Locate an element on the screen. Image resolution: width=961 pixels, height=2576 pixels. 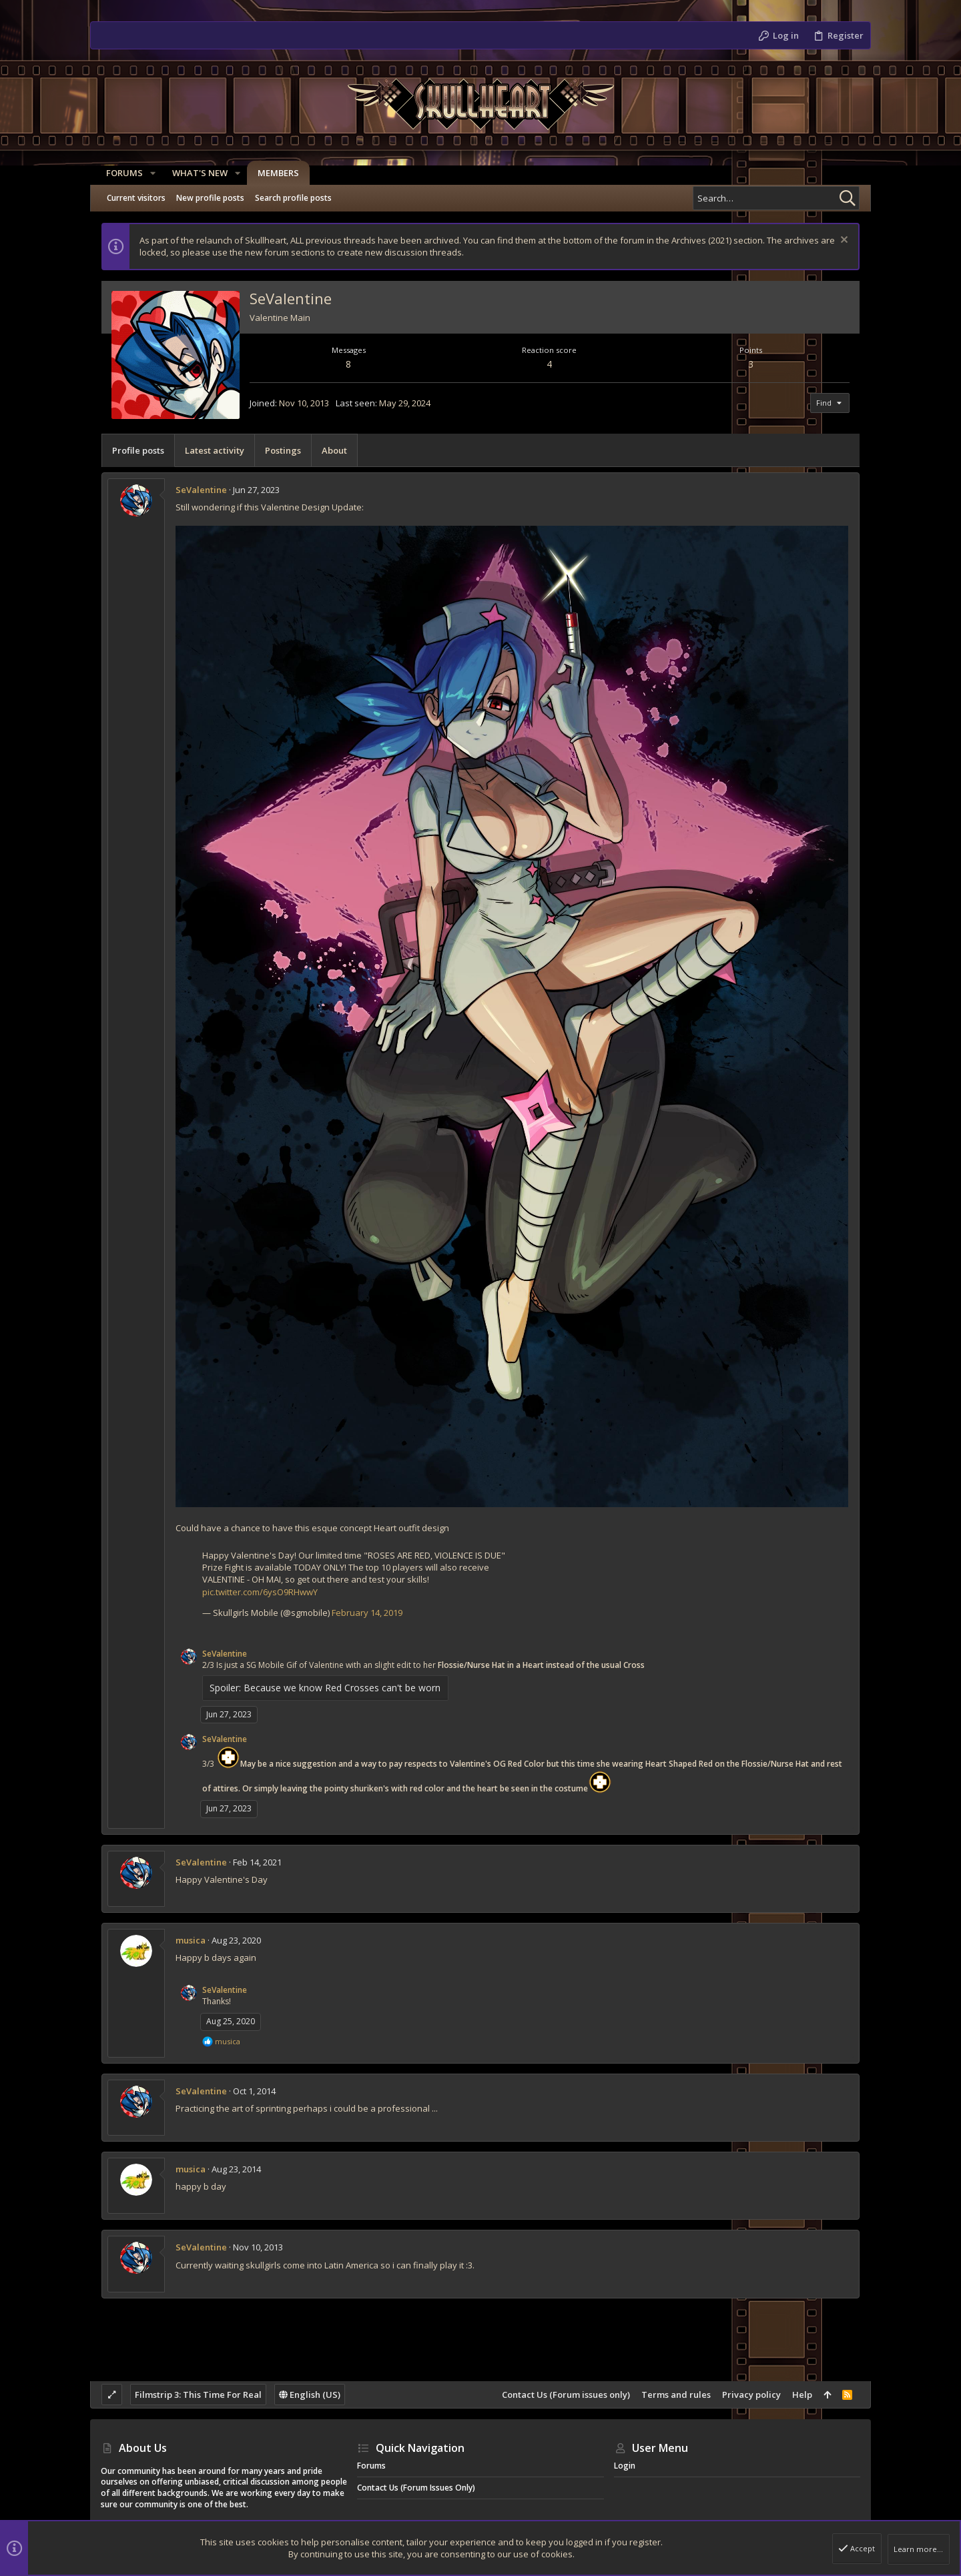
Login is located at coordinates (624, 2465).